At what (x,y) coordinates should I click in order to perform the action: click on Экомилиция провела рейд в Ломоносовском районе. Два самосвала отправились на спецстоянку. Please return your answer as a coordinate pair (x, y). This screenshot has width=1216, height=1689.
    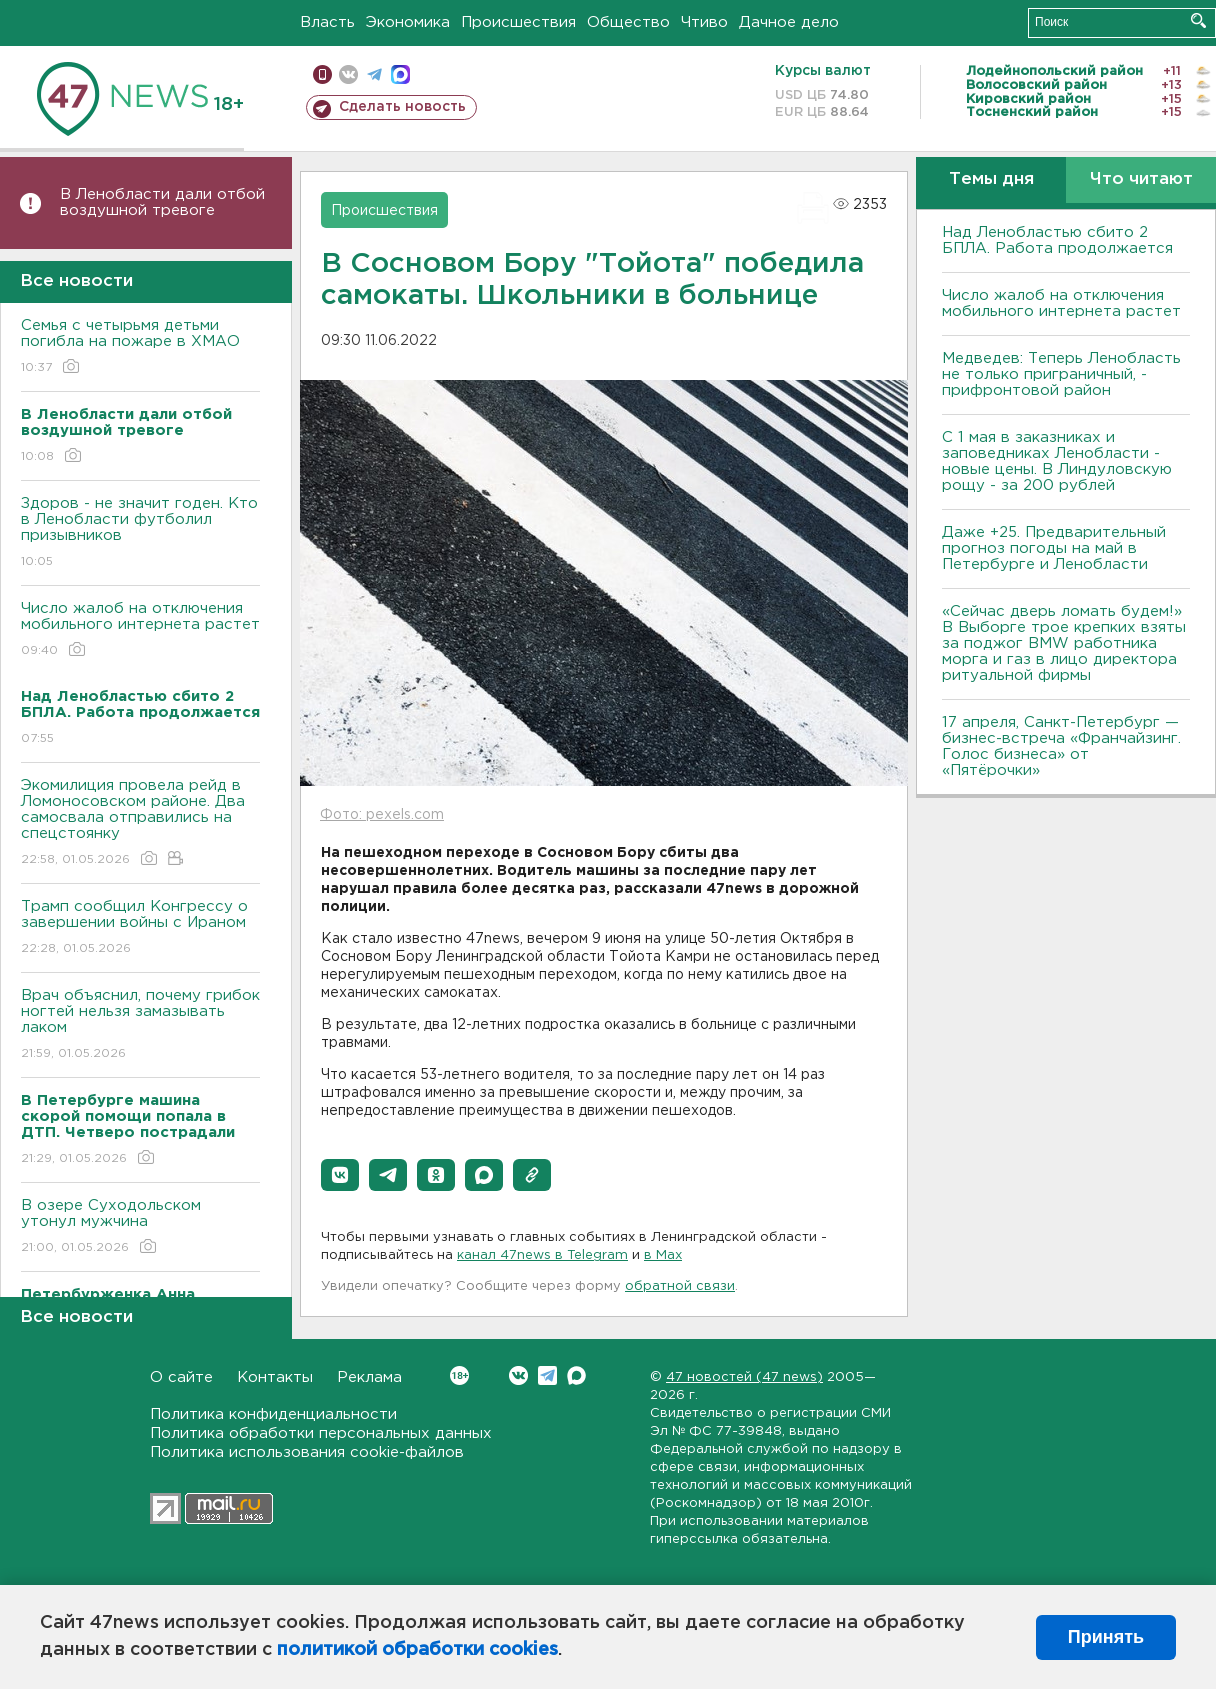
    Looking at the image, I should click on (140, 823).